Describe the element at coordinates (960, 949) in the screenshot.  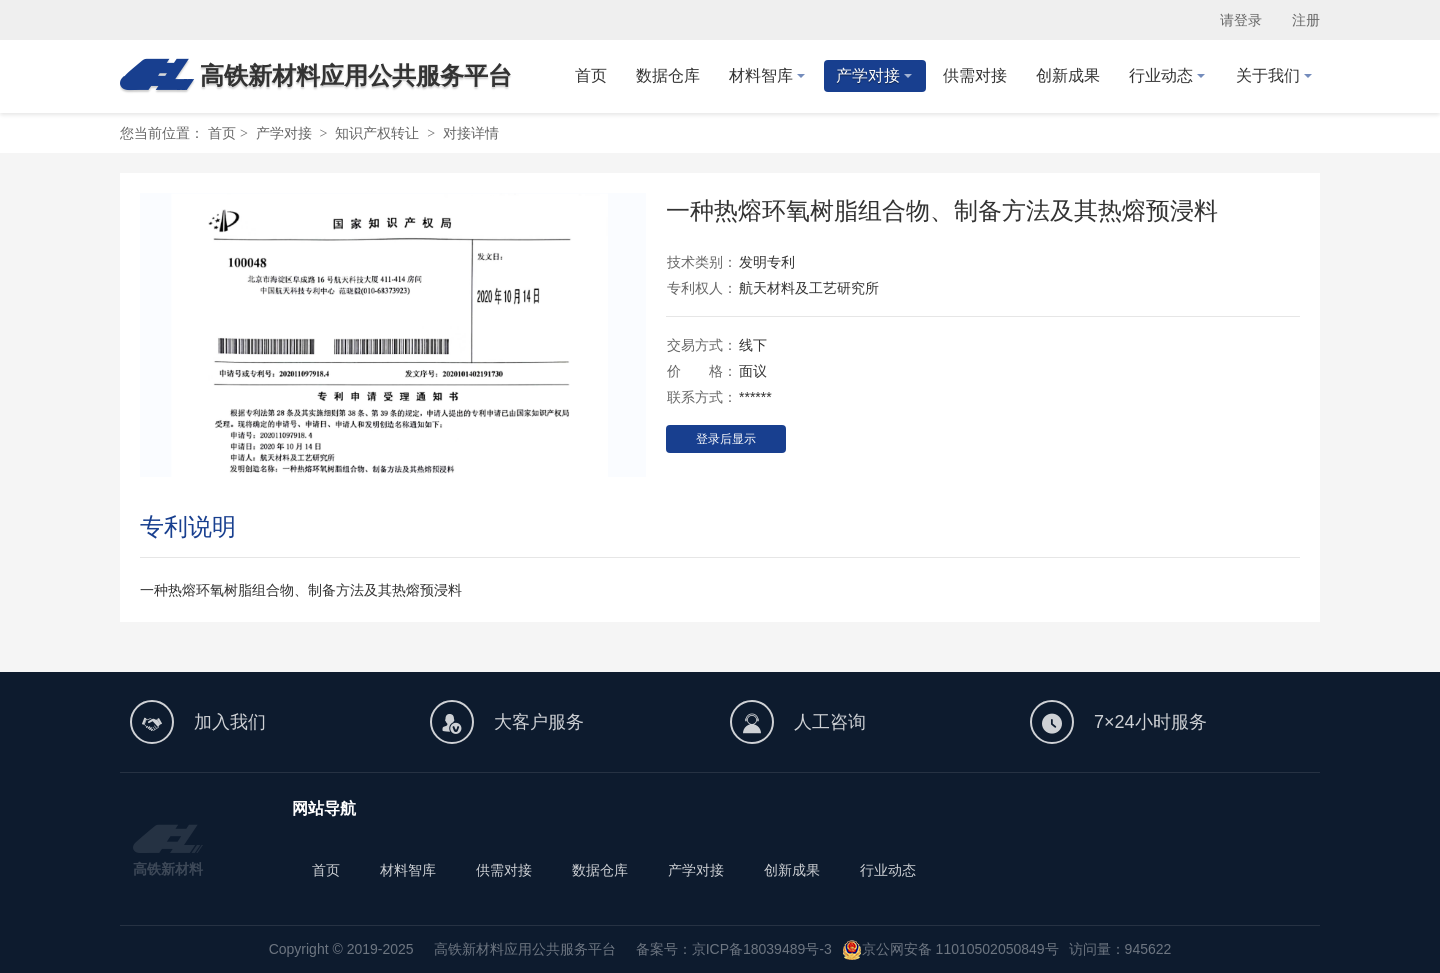
I see `京公网安备 11010502050849号` at that location.